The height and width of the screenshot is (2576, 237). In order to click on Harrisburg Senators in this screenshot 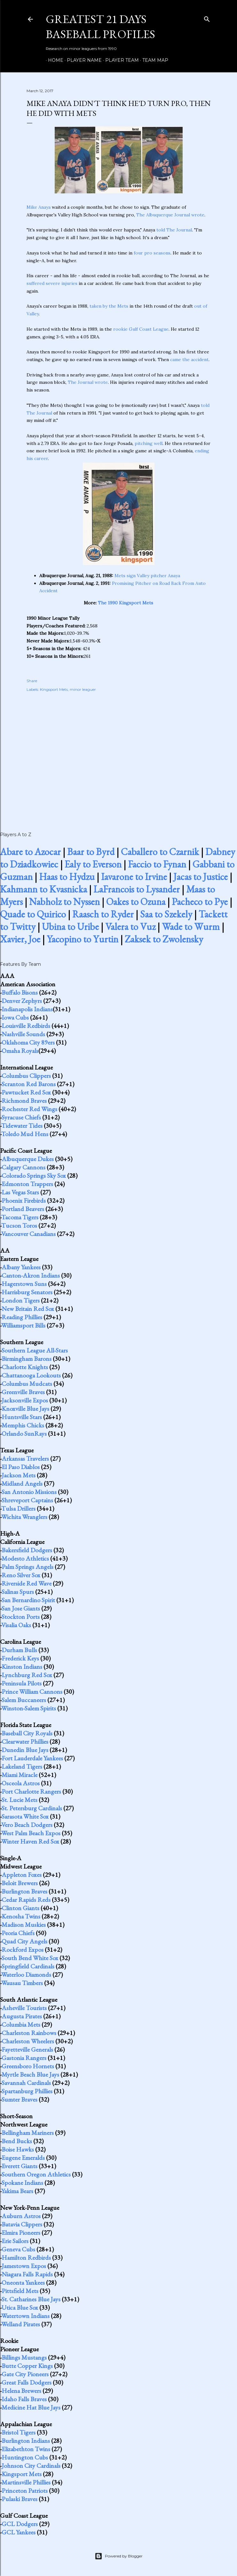, I will do `click(27, 1292)`.